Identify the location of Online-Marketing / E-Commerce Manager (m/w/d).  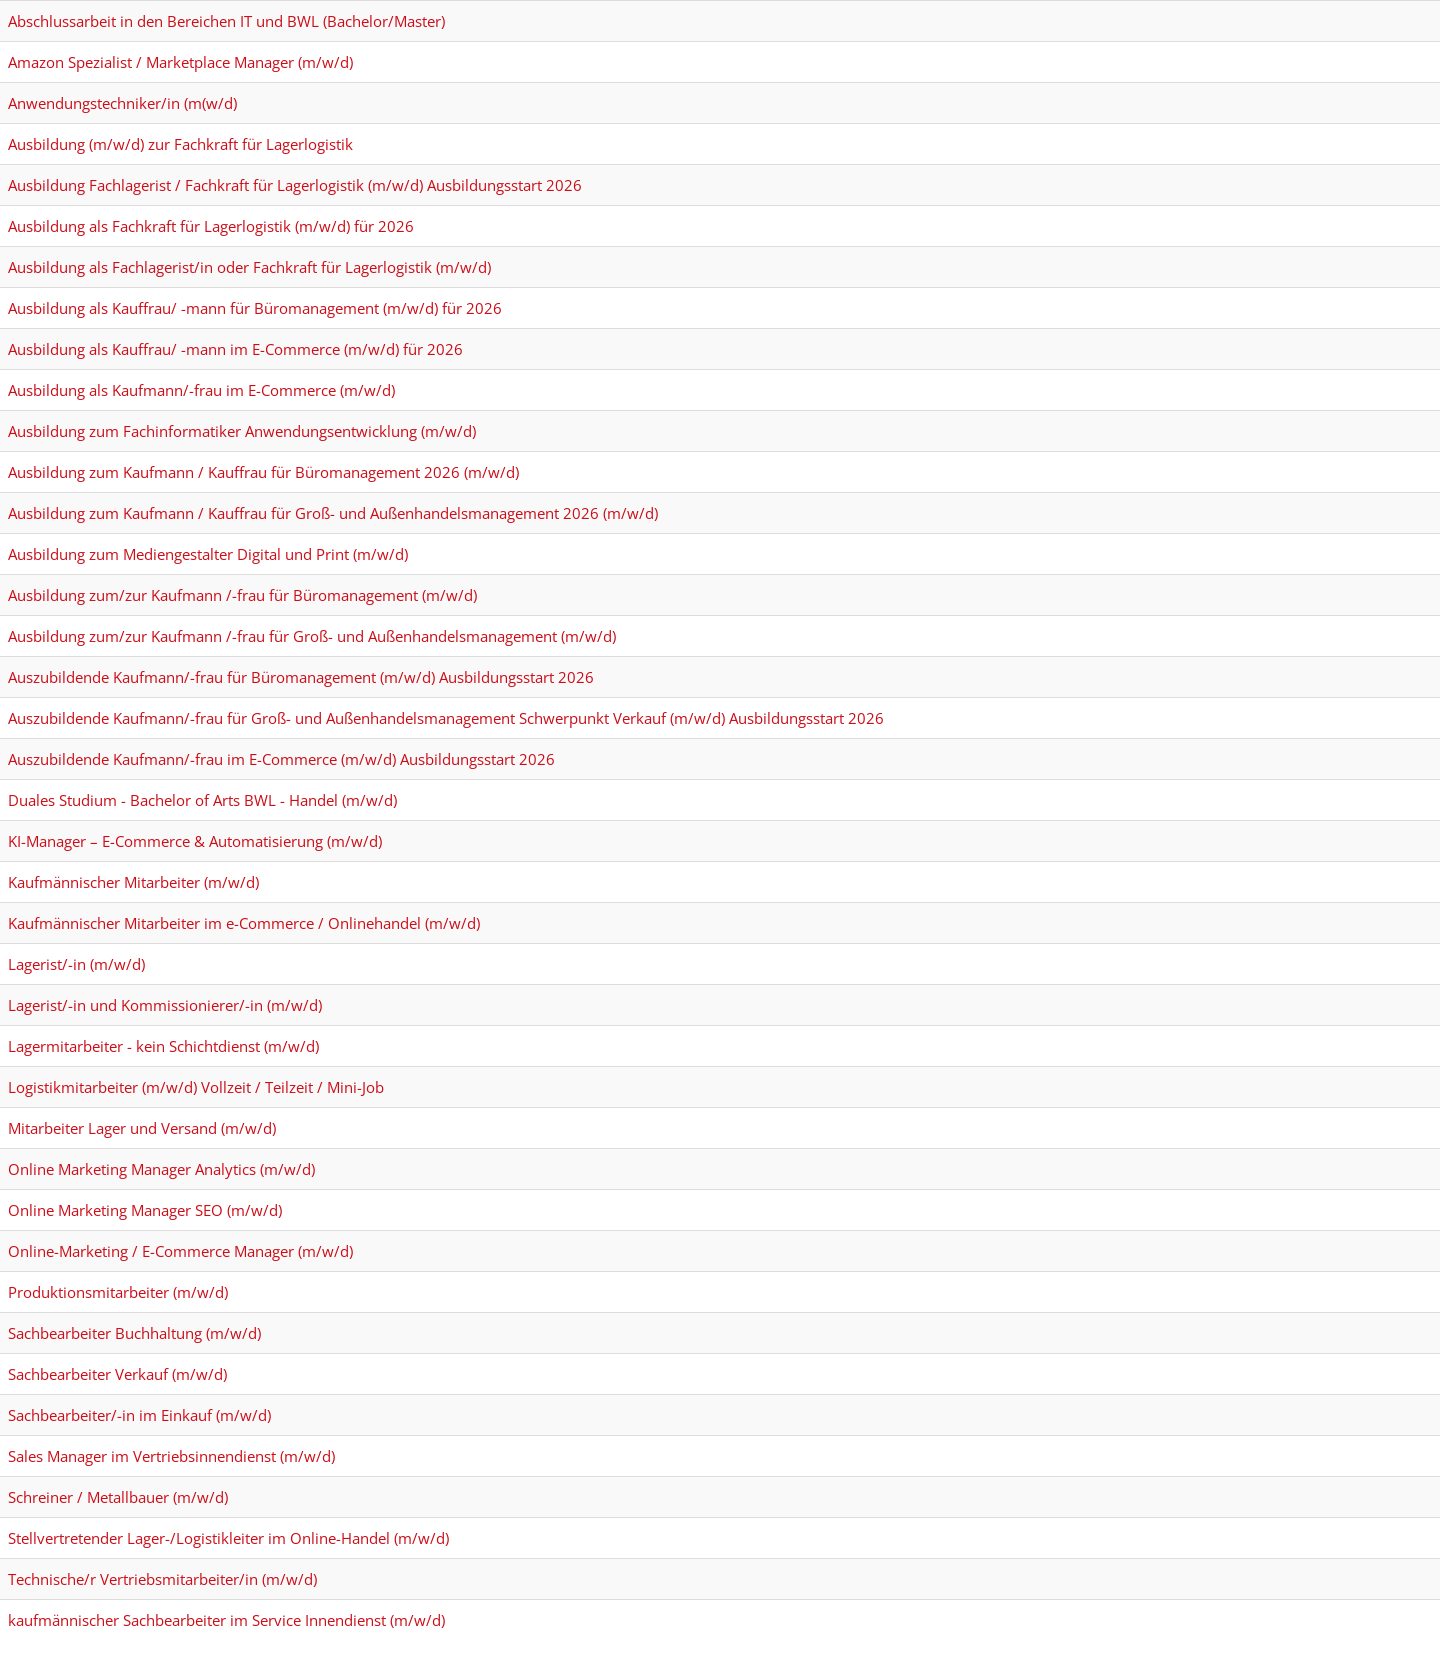
(180, 1251).